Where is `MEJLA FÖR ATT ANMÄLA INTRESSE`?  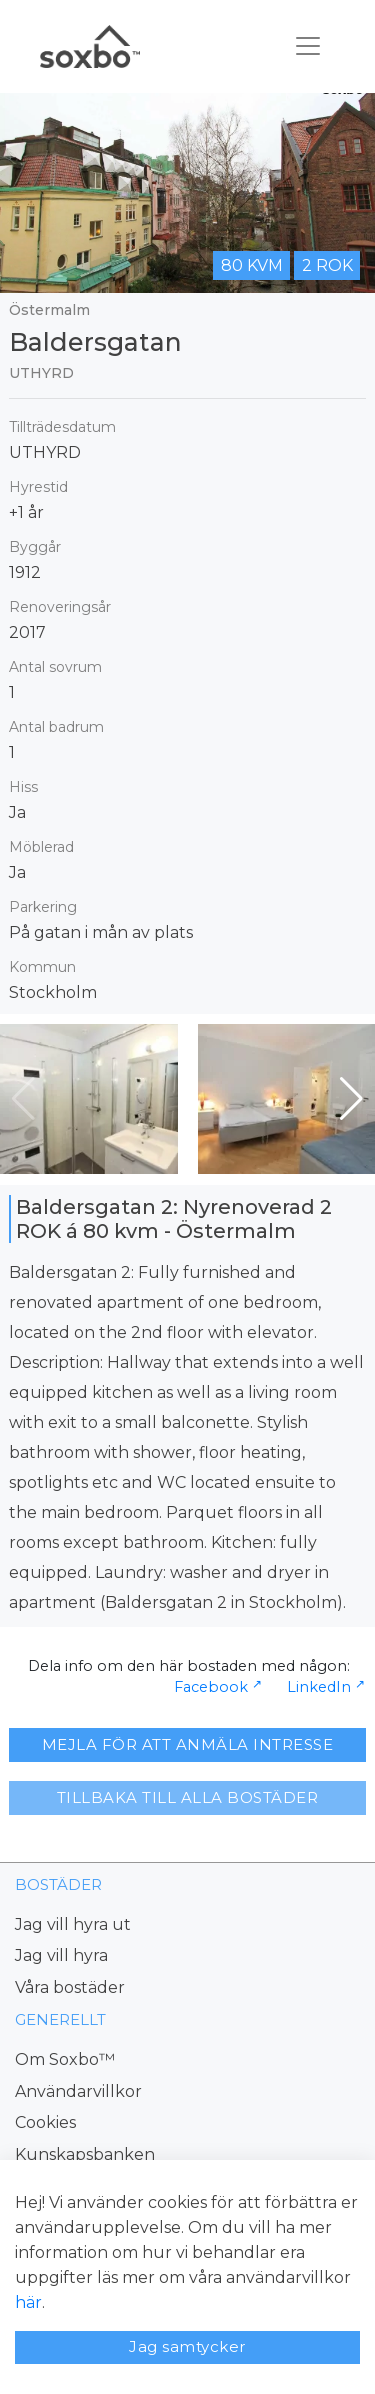 MEJLA FÖR ATT ANMÄLA INTRESSE is located at coordinates (188, 1744).